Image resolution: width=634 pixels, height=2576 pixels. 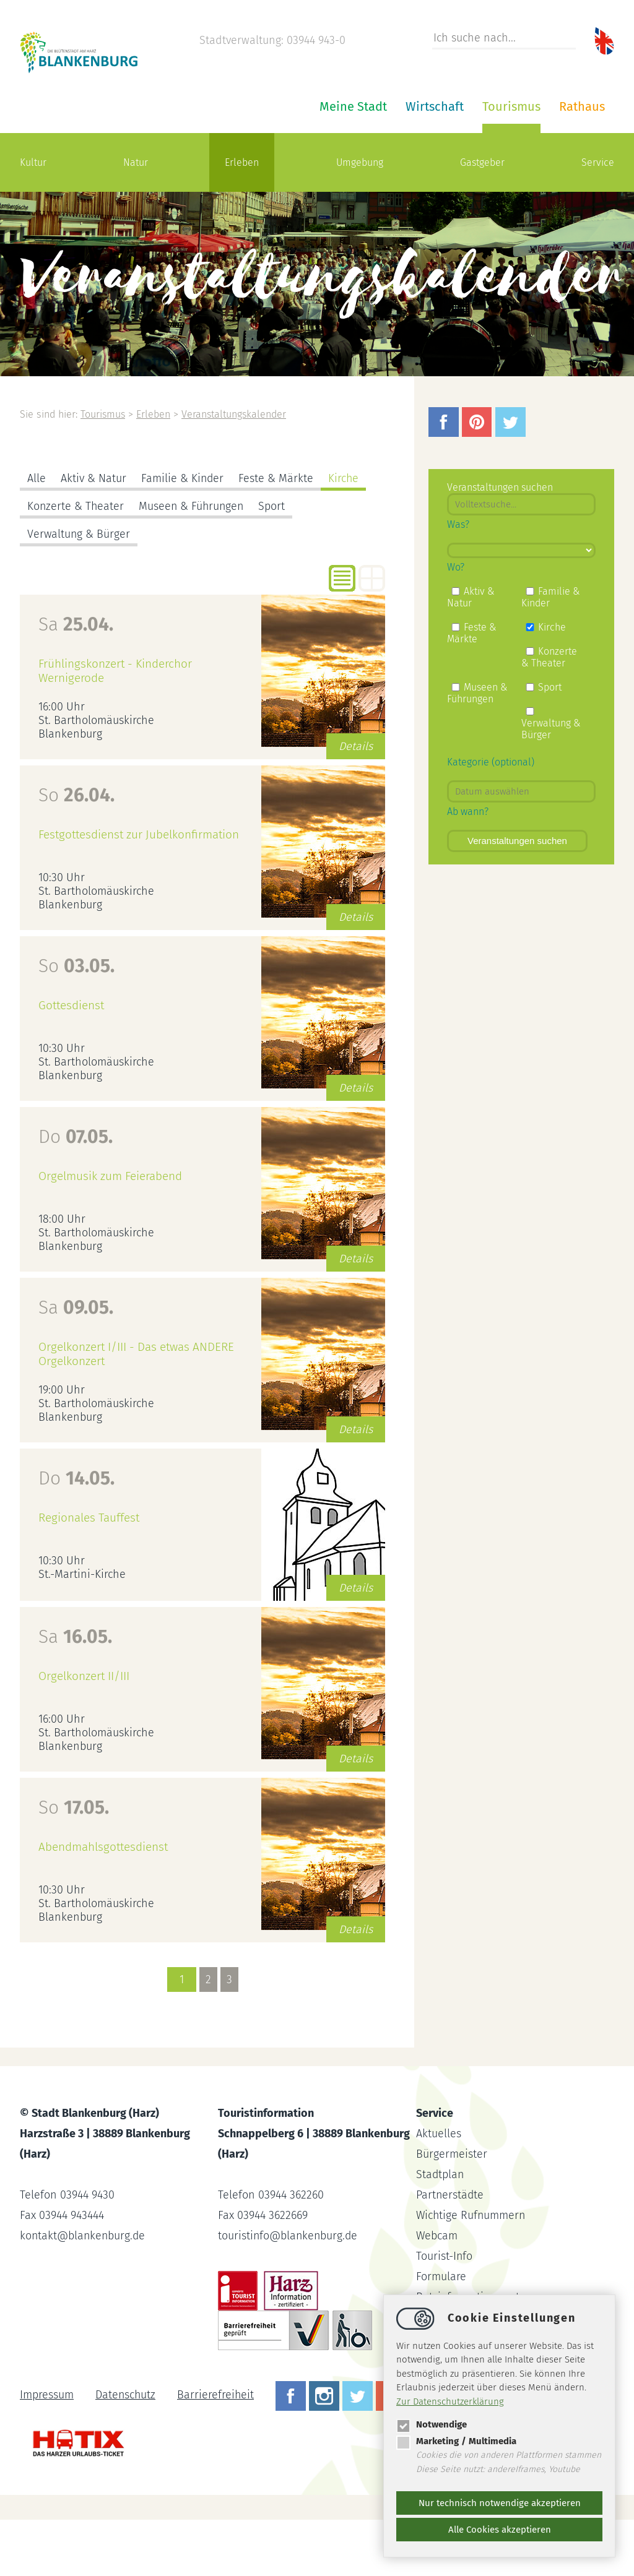 What do you see at coordinates (204, 162) in the screenshot?
I see `Meine Stadt` at bounding box center [204, 162].